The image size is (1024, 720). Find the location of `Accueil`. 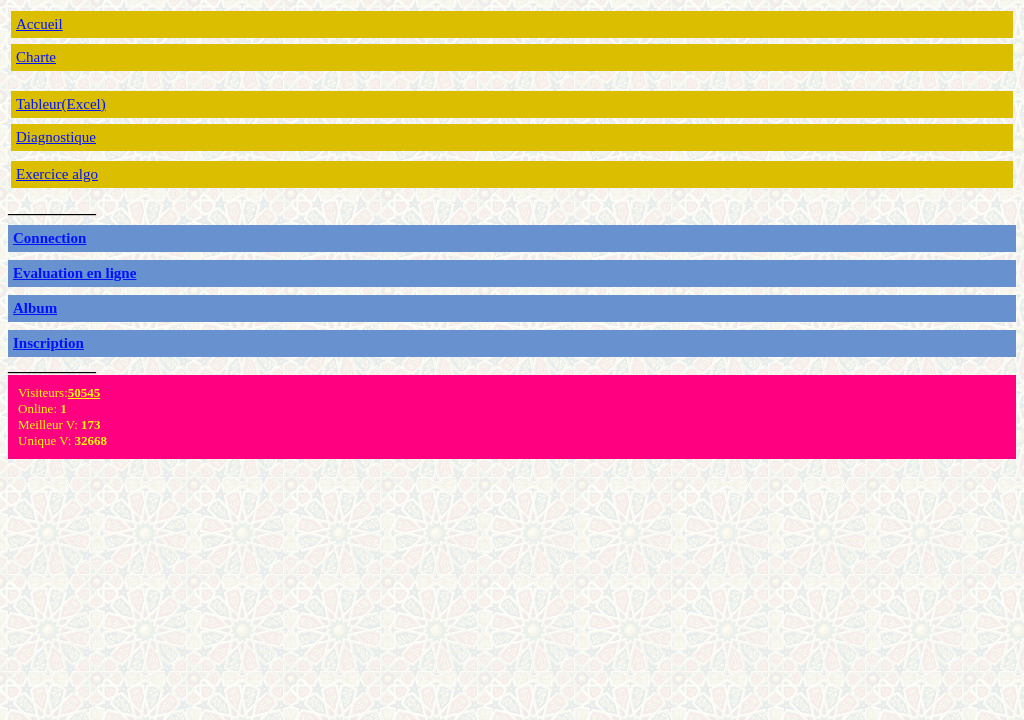

Accueil is located at coordinates (39, 24).